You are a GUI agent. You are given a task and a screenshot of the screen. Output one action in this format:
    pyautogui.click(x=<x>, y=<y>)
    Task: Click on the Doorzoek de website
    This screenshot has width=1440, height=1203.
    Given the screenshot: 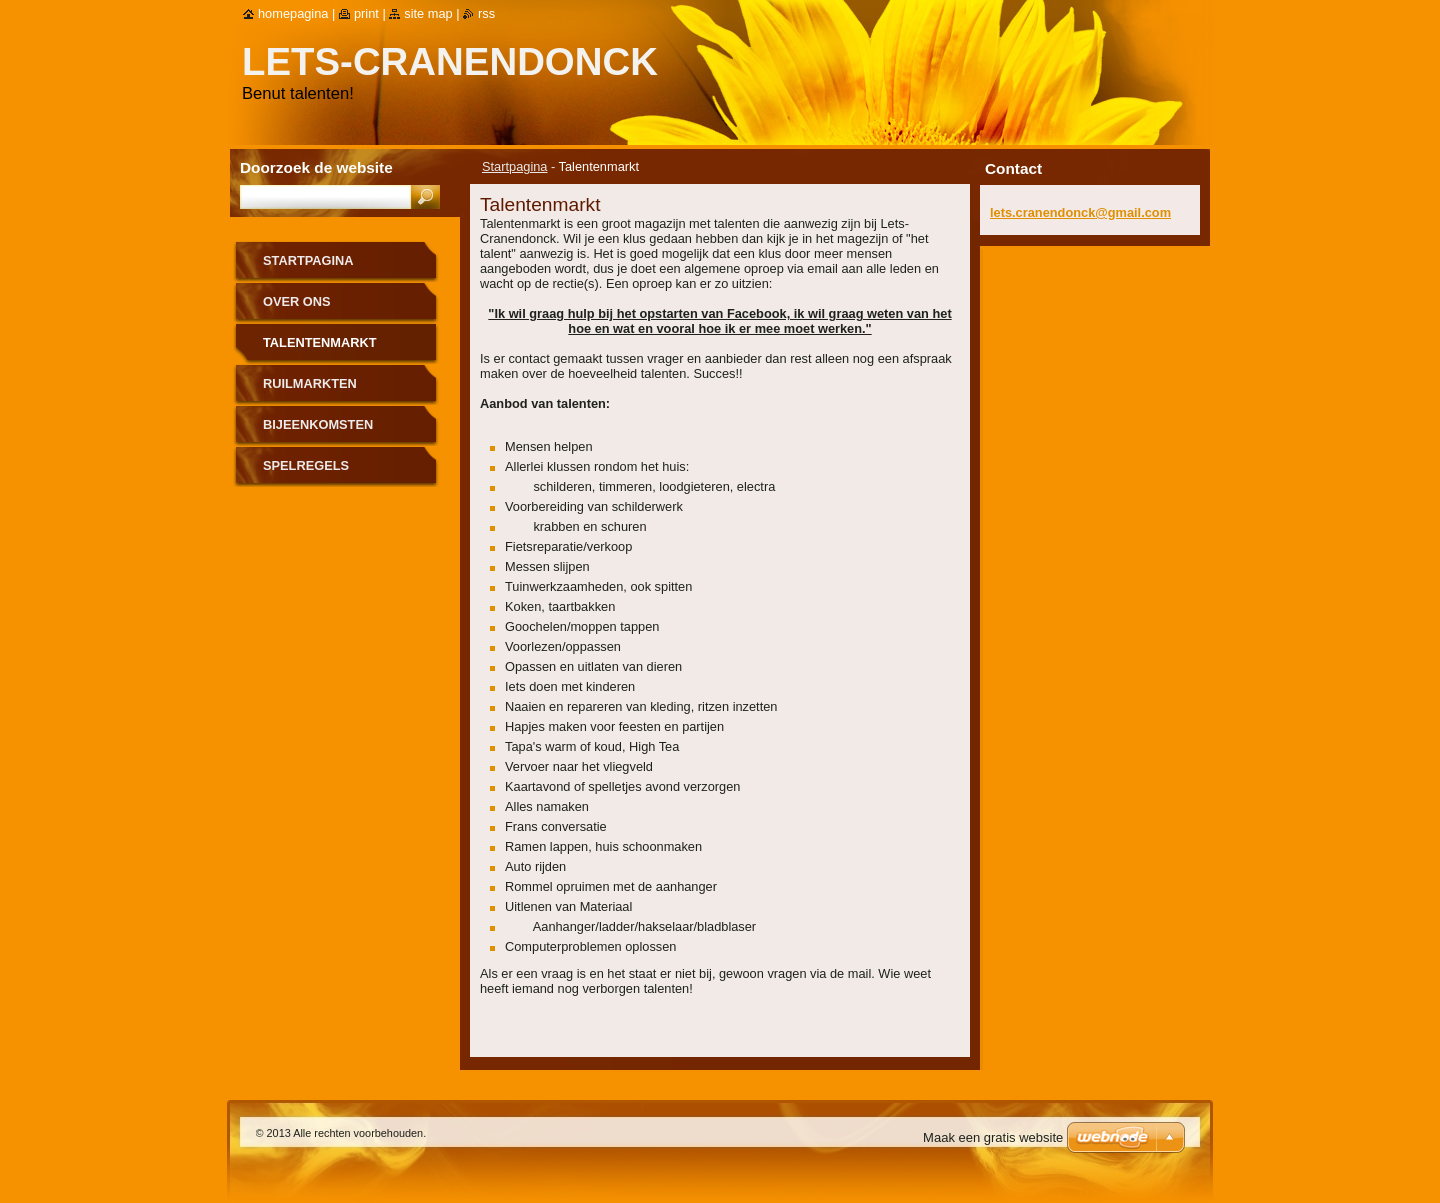 What is the action you would take?
    pyautogui.click(x=316, y=167)
    